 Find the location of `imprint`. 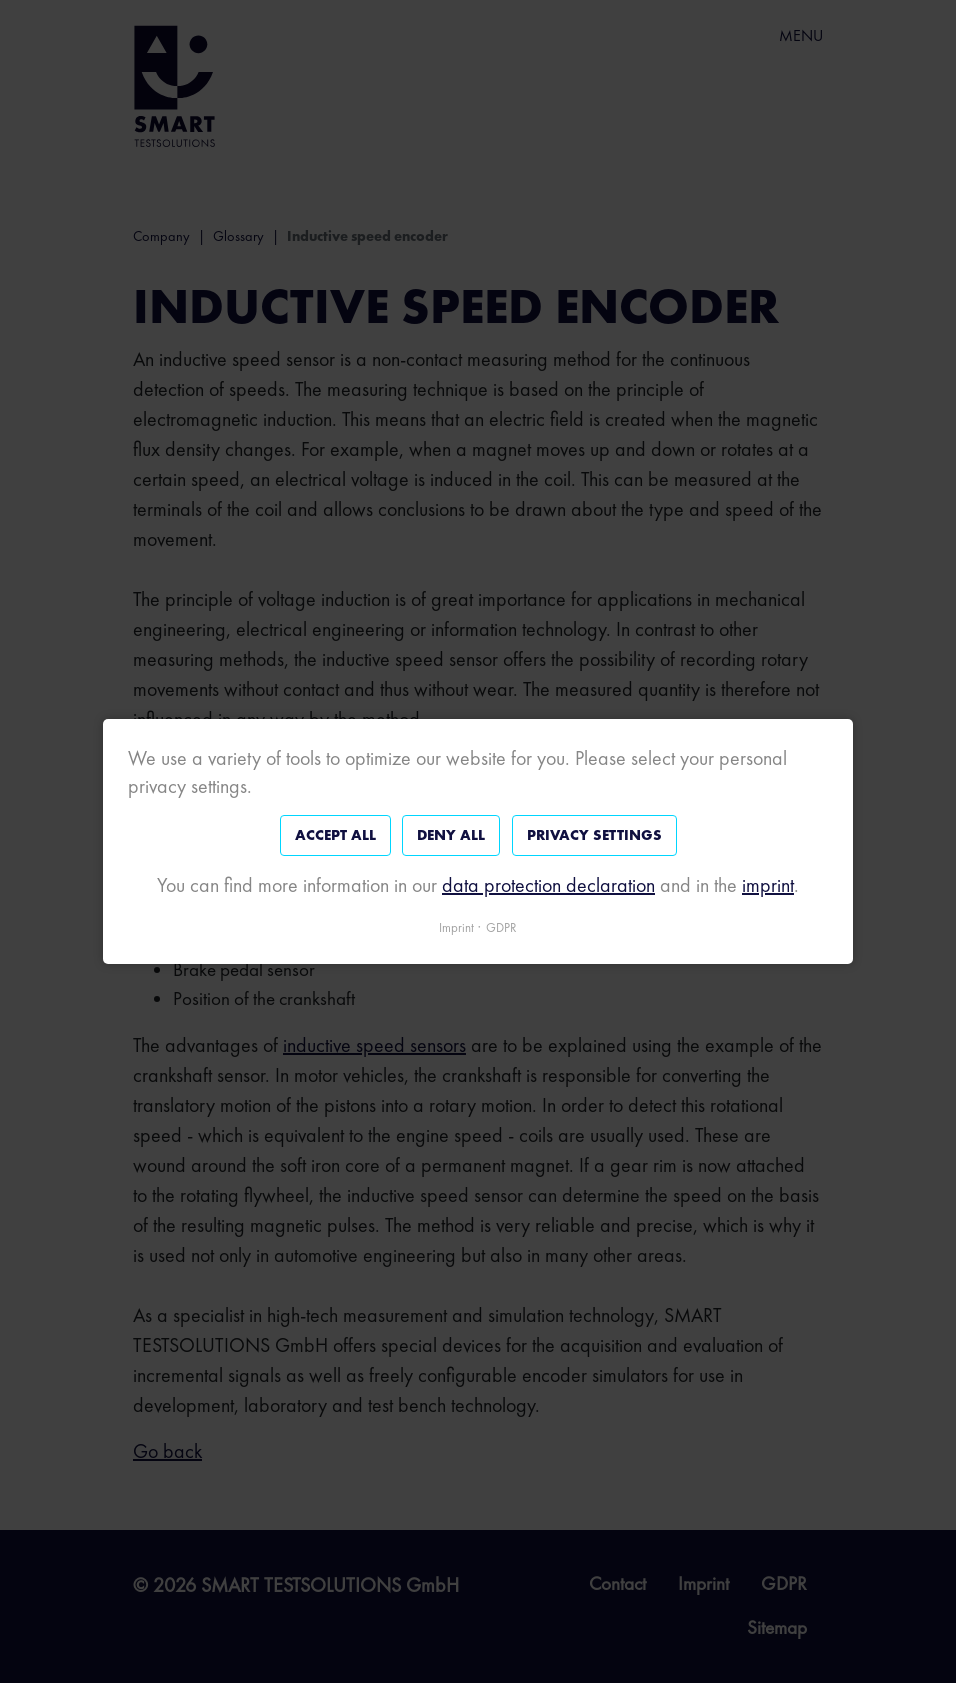

imprint is located at coordinates (768, 885).